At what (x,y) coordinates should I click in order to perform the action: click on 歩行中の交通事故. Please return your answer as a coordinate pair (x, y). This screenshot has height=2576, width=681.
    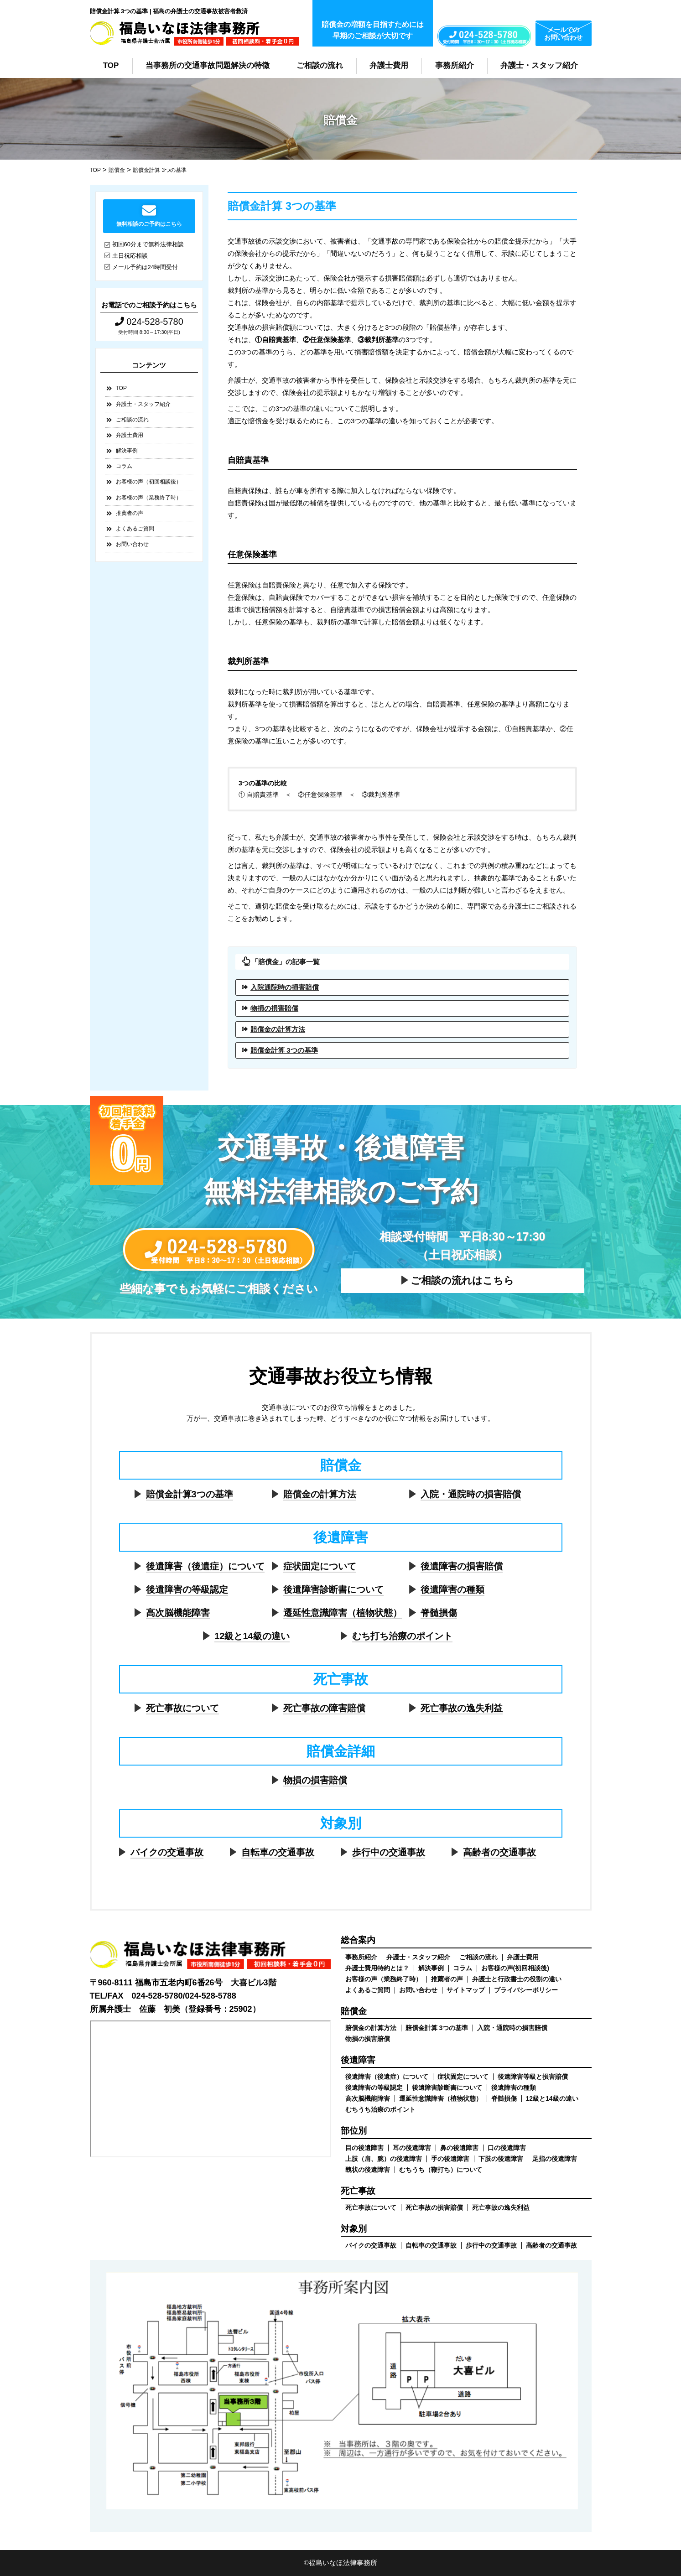
    Looking at the image, I should click on (388, 1852).